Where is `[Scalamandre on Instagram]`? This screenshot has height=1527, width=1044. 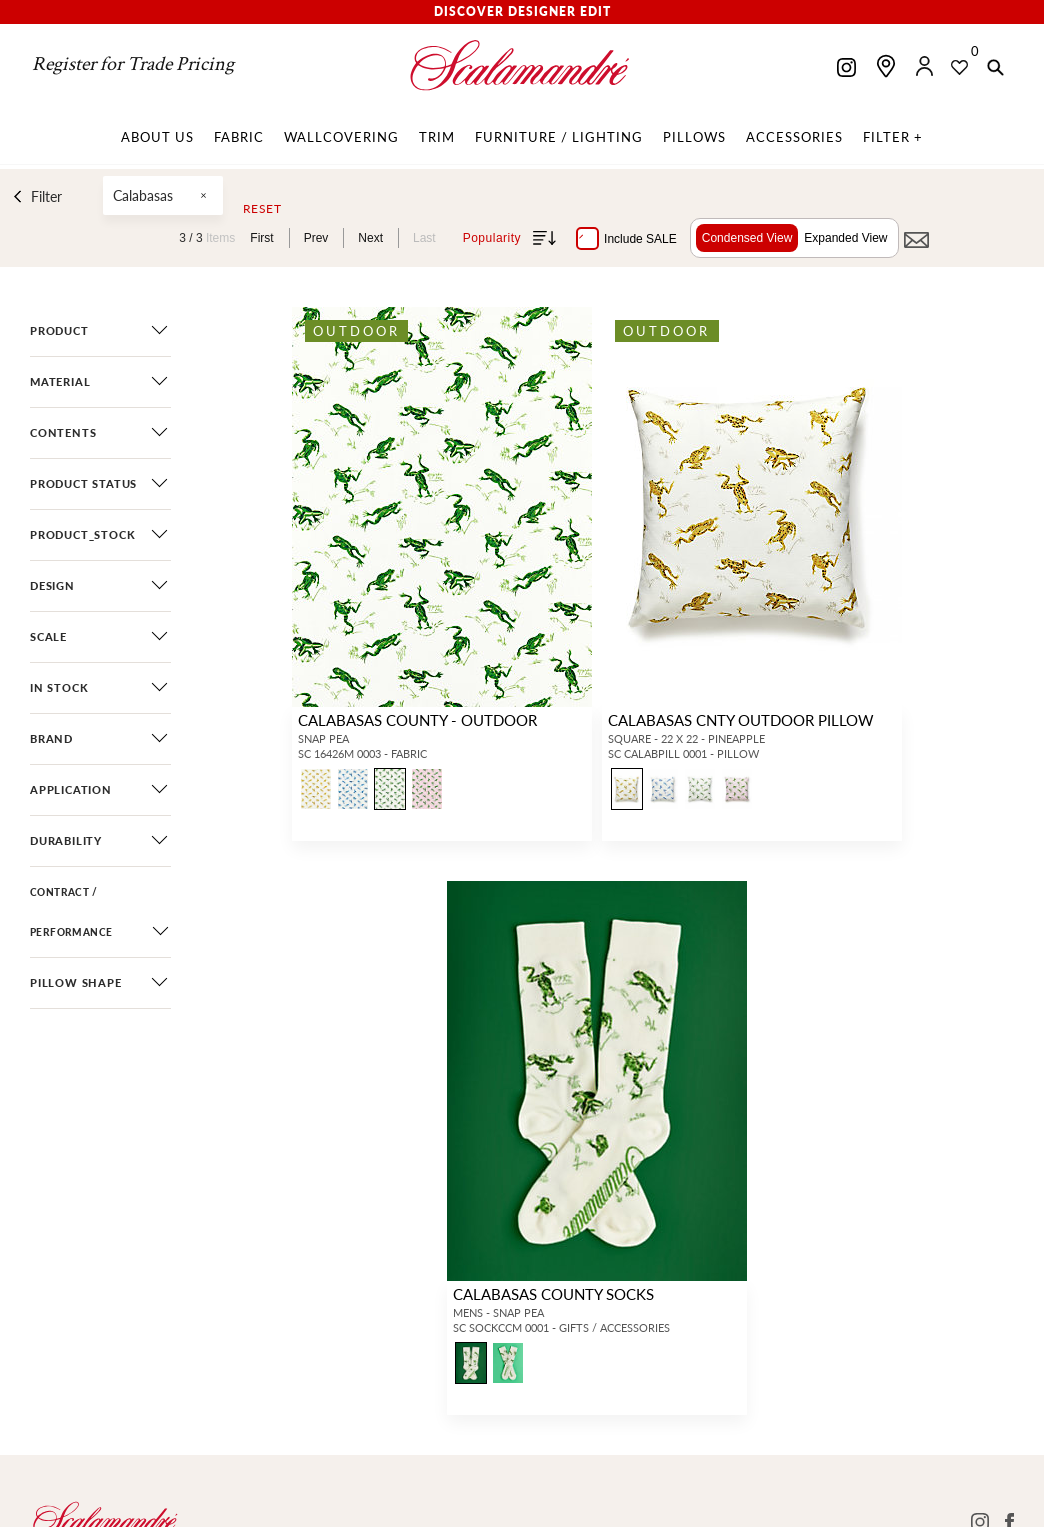
[Scalamandre on Instagram] is located at coordinates (846, 69).